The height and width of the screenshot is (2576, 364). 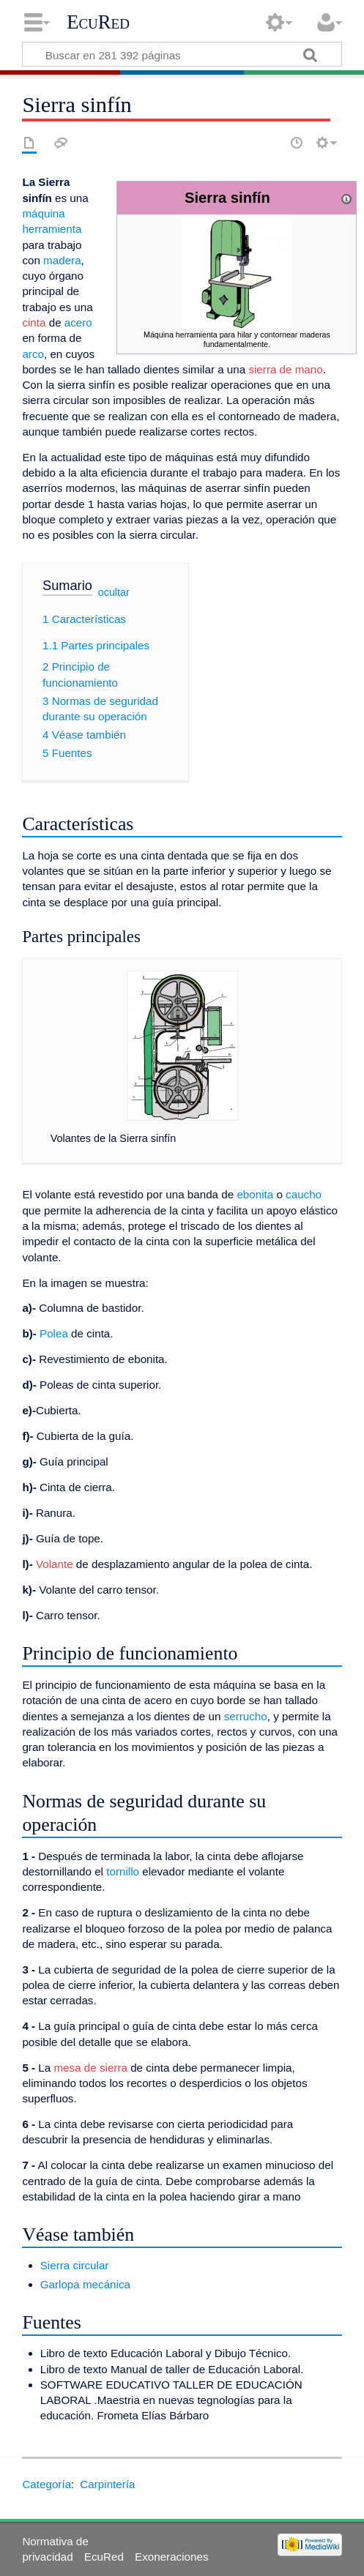 What do you see at coordinates (171, 2556) in the screenshot?
I see `Exoneraciones` at bounding box center [171, 2556].